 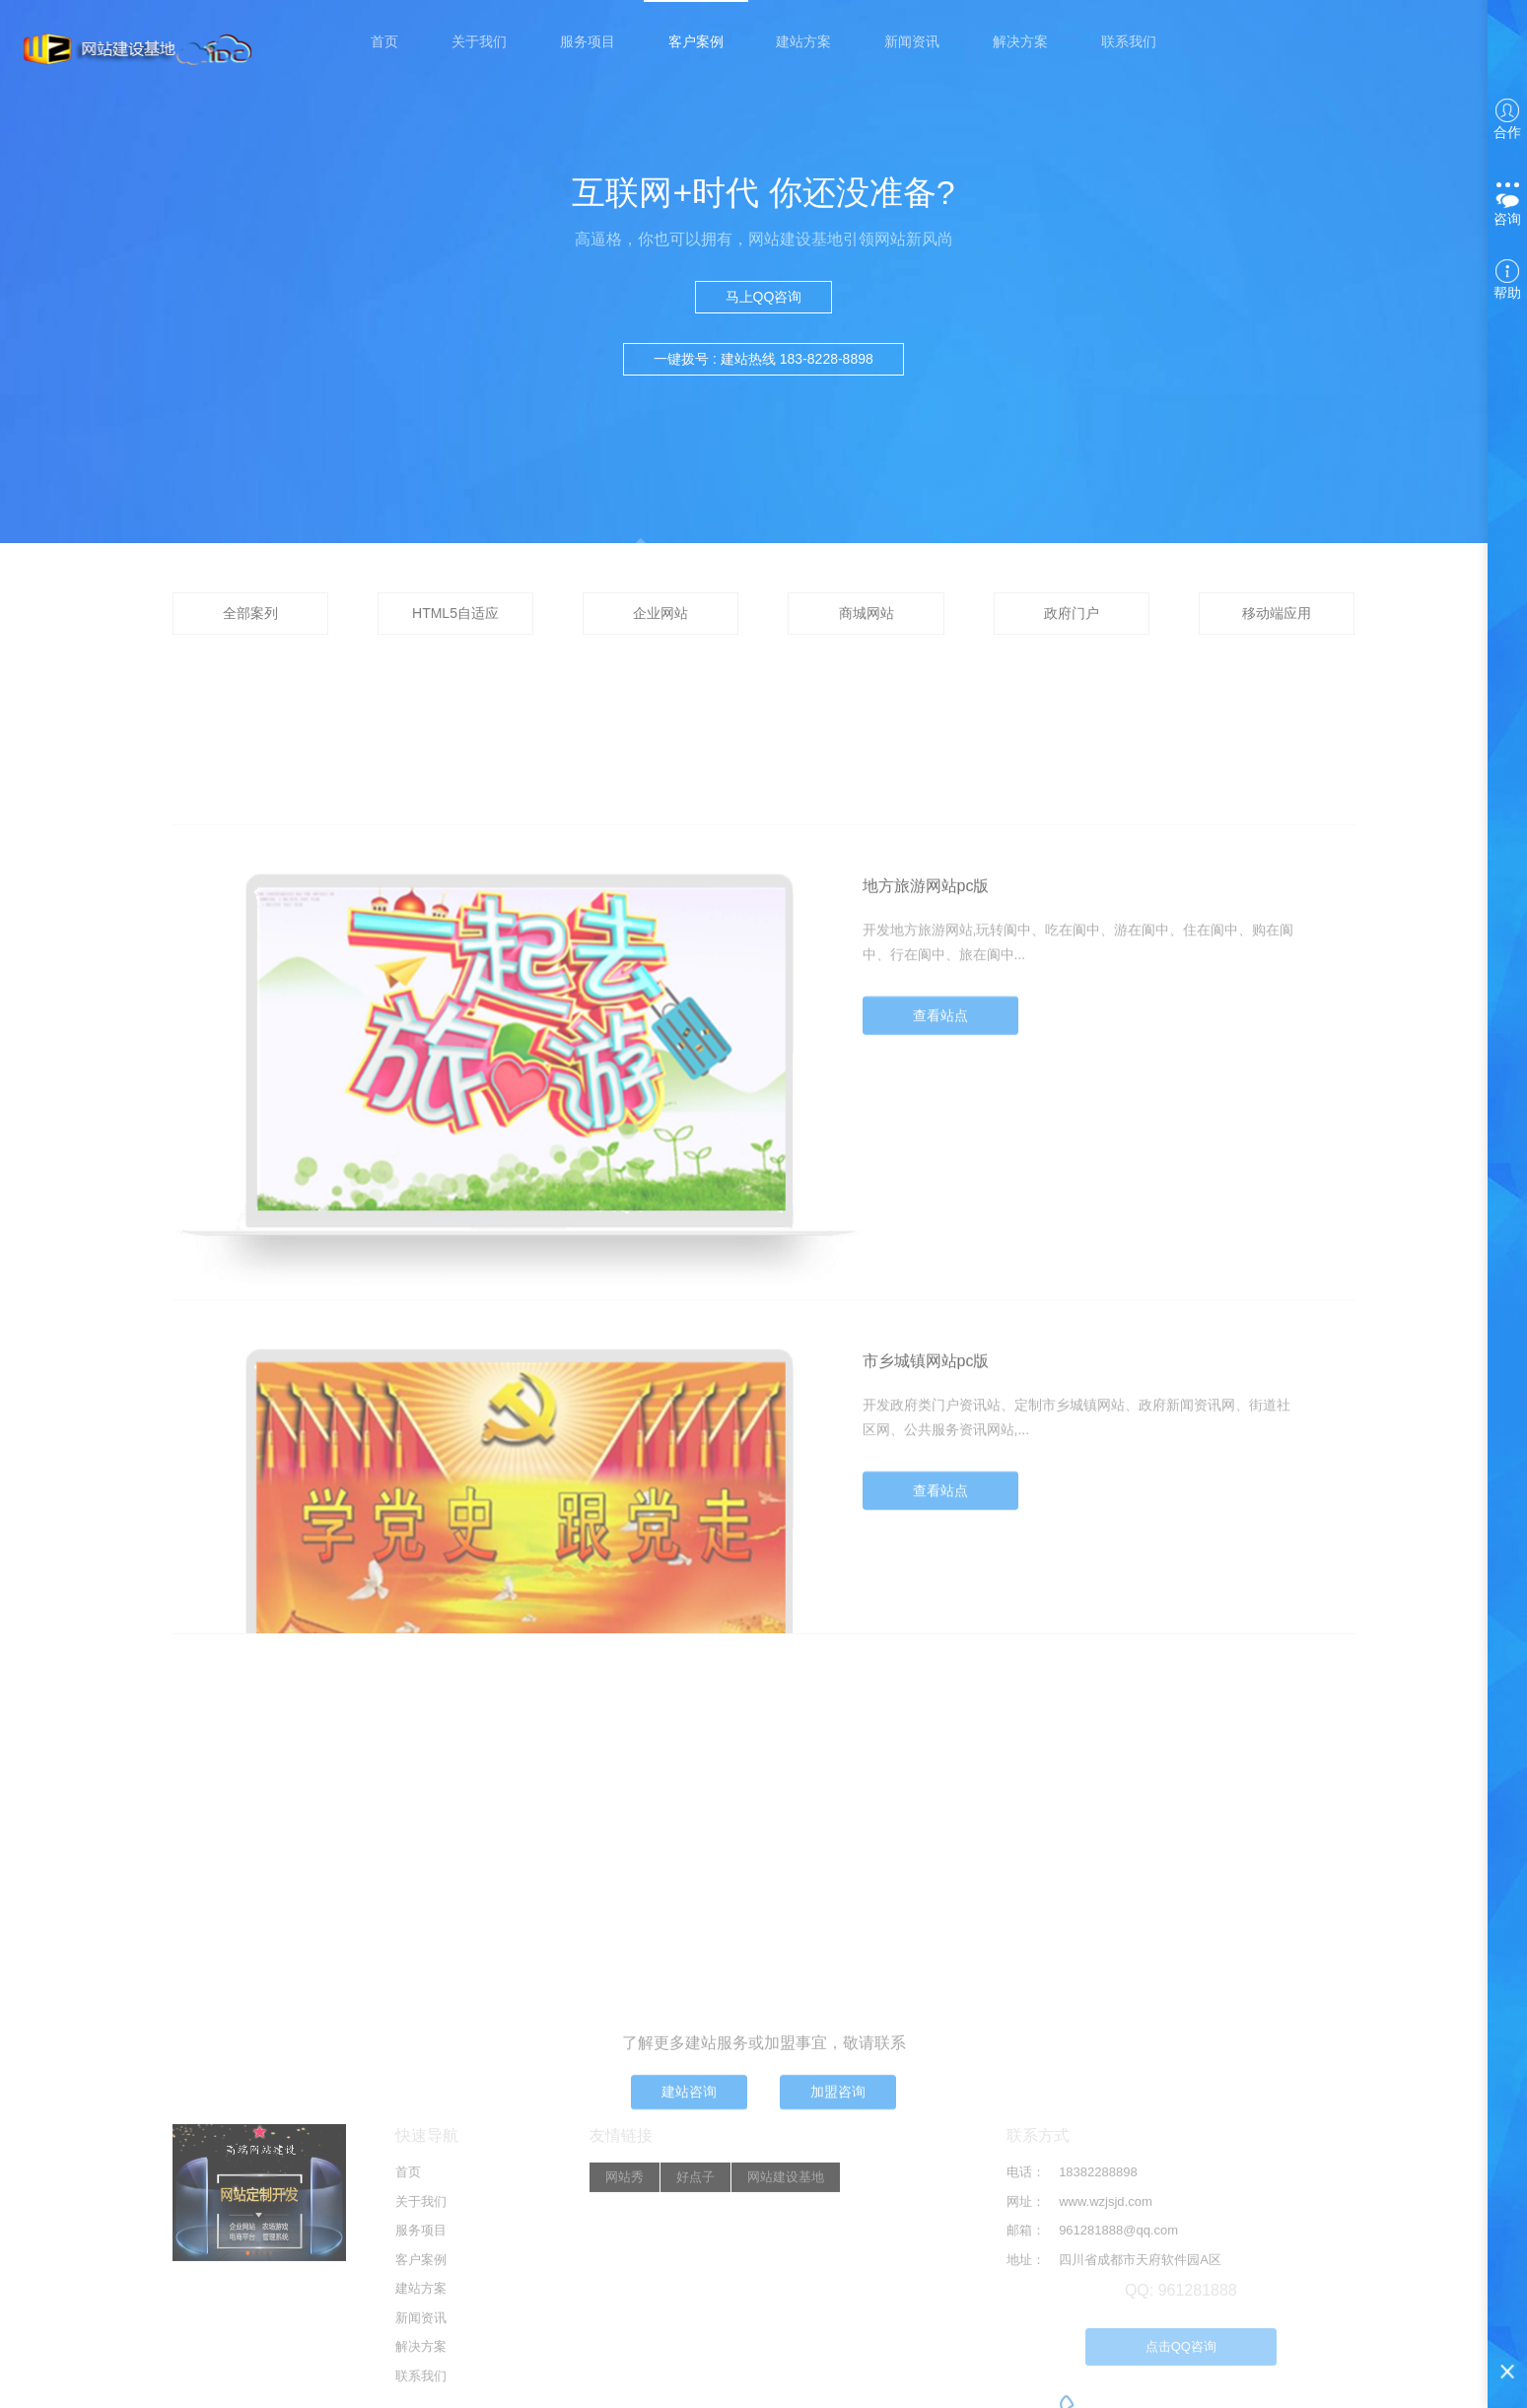 I want to click on 帮助, so click(x=1507, y=280).